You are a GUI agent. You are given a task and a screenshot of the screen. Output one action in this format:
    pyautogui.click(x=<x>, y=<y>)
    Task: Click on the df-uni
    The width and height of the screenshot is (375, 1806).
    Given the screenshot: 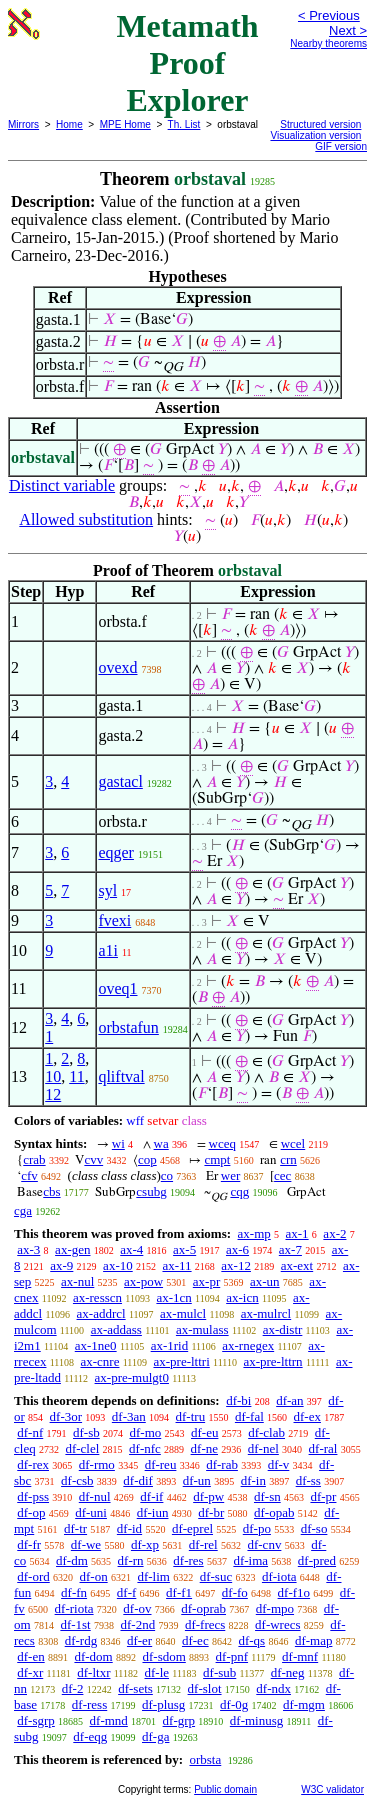 What is the action you would take?
    pyautogui.click(x=91, y=1512)
    